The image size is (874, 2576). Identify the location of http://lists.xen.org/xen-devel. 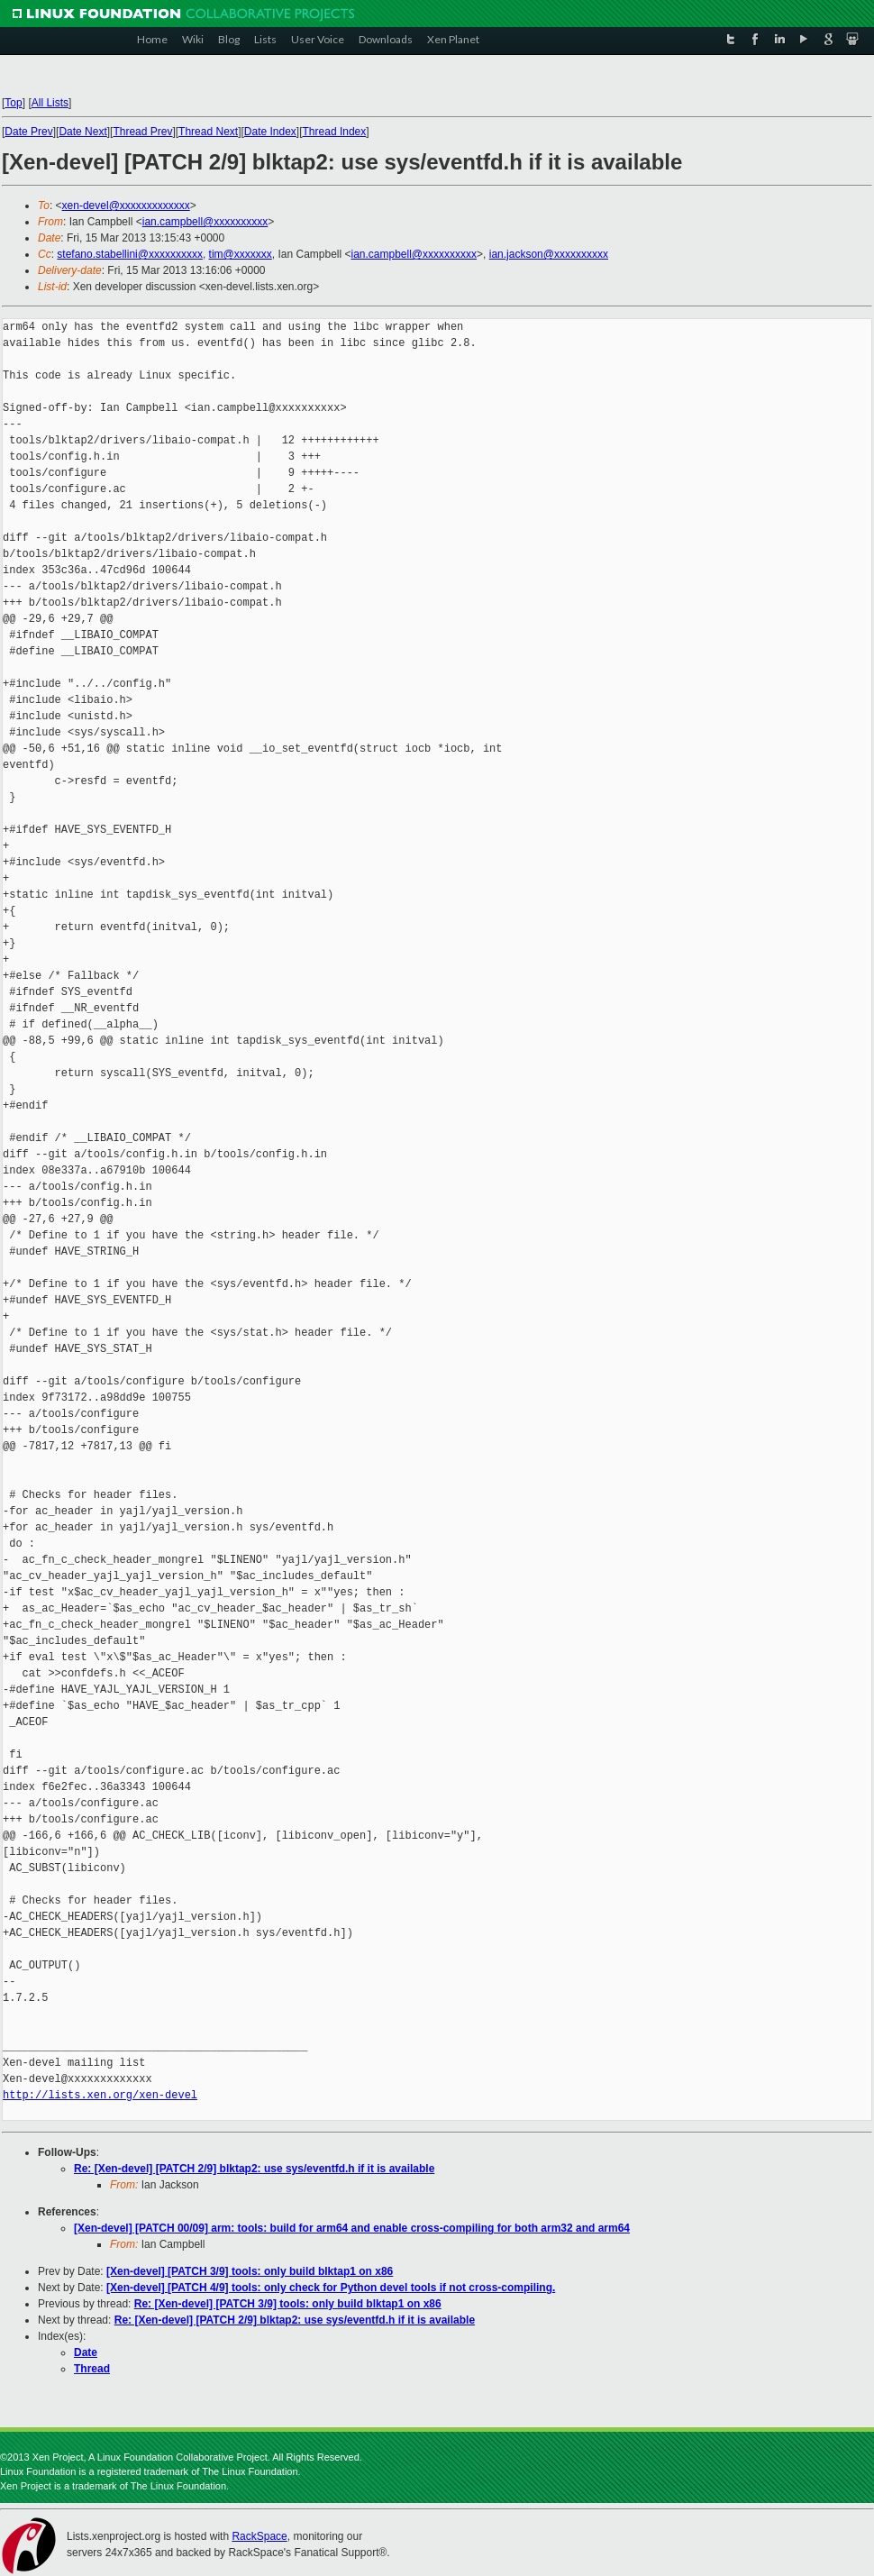
(100, 2095).